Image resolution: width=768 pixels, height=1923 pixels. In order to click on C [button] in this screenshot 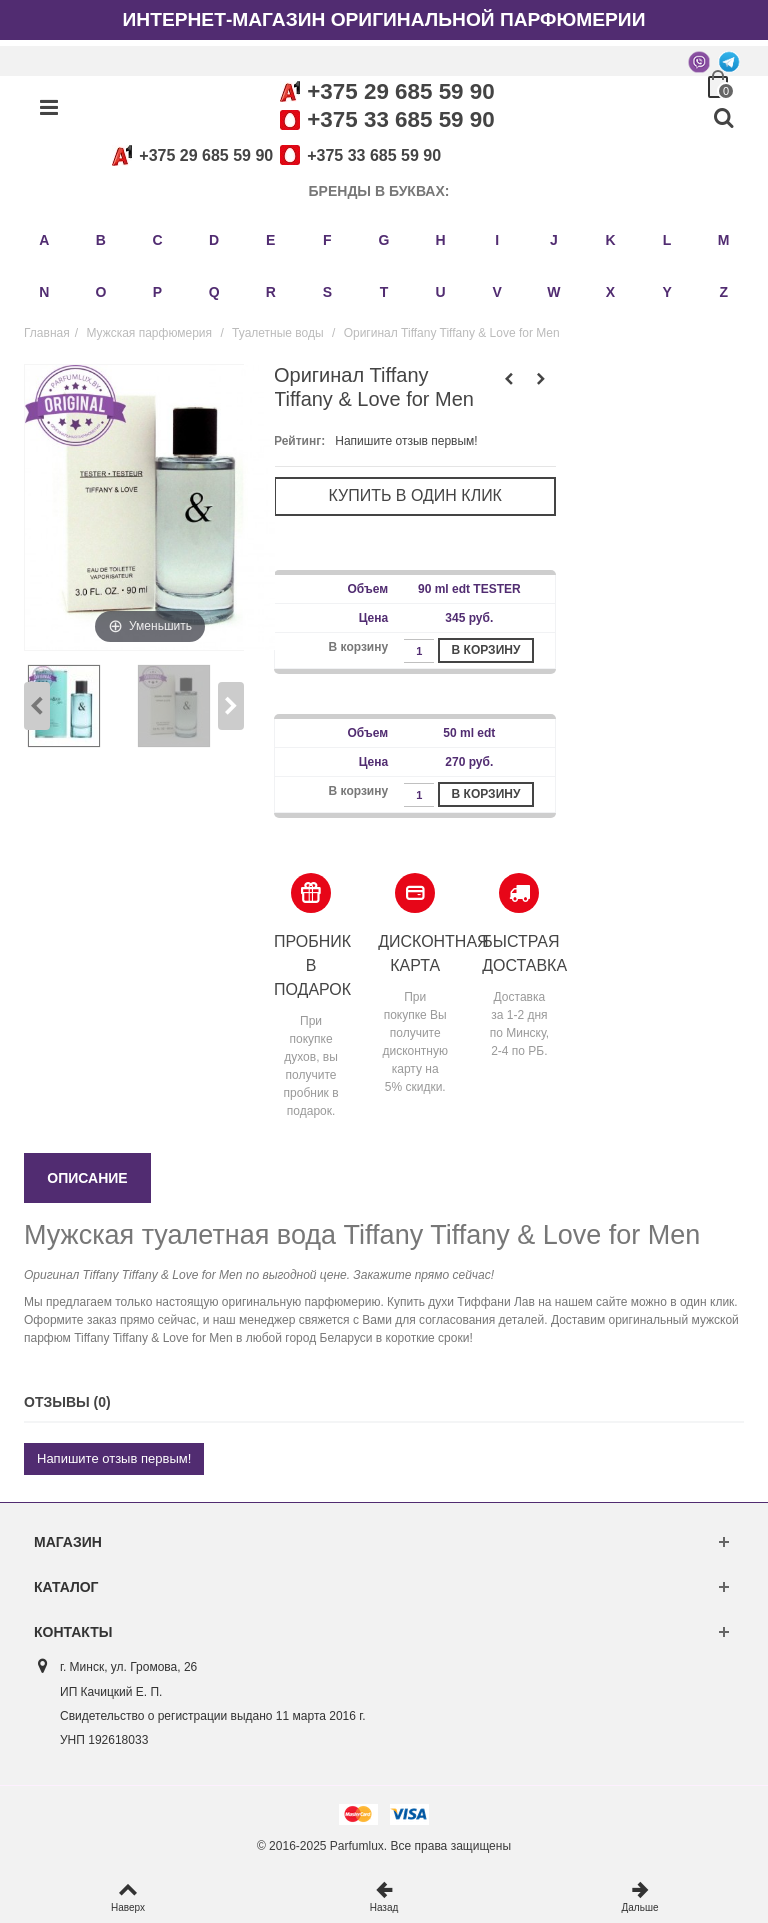, I will do `click(157, 240)`.